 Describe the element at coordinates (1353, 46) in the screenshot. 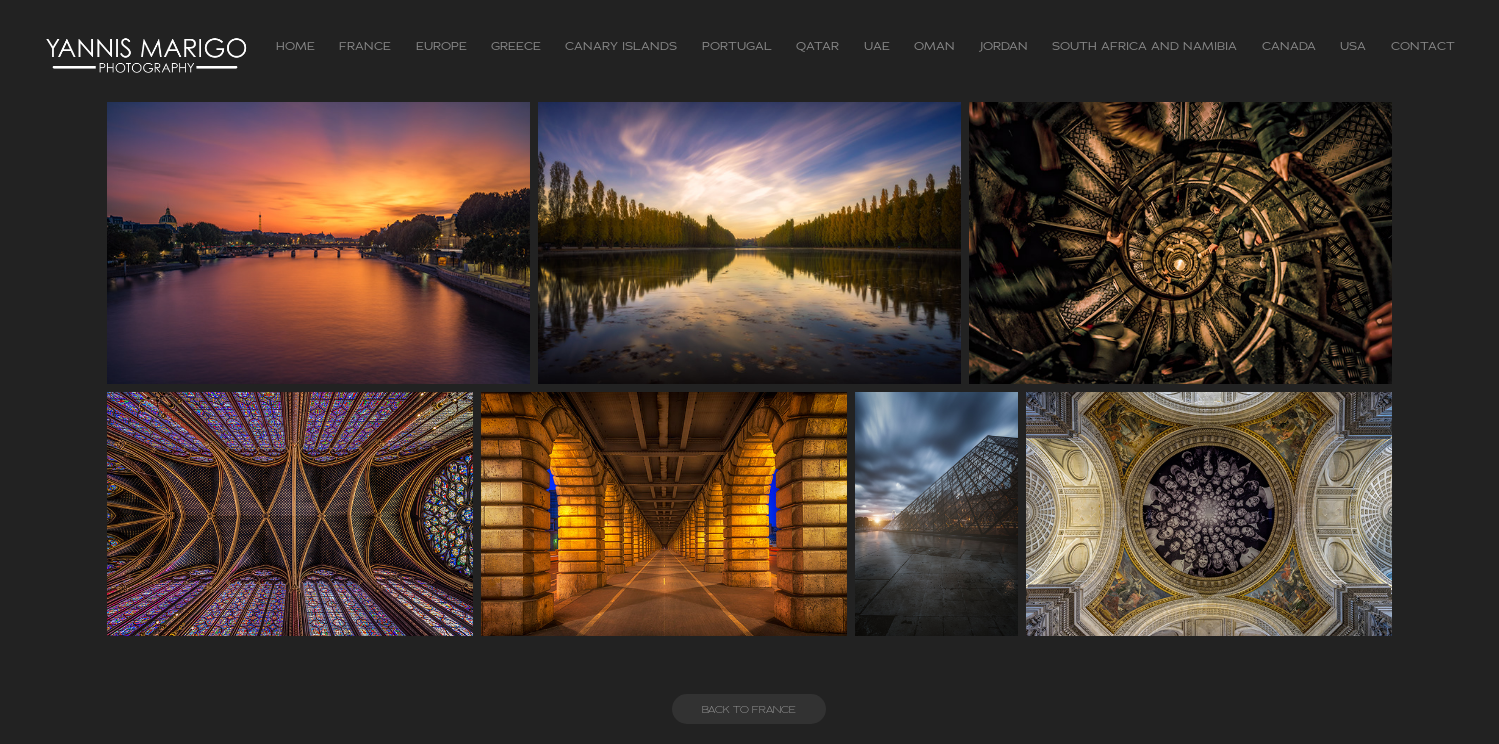

I see `USA` at that location.